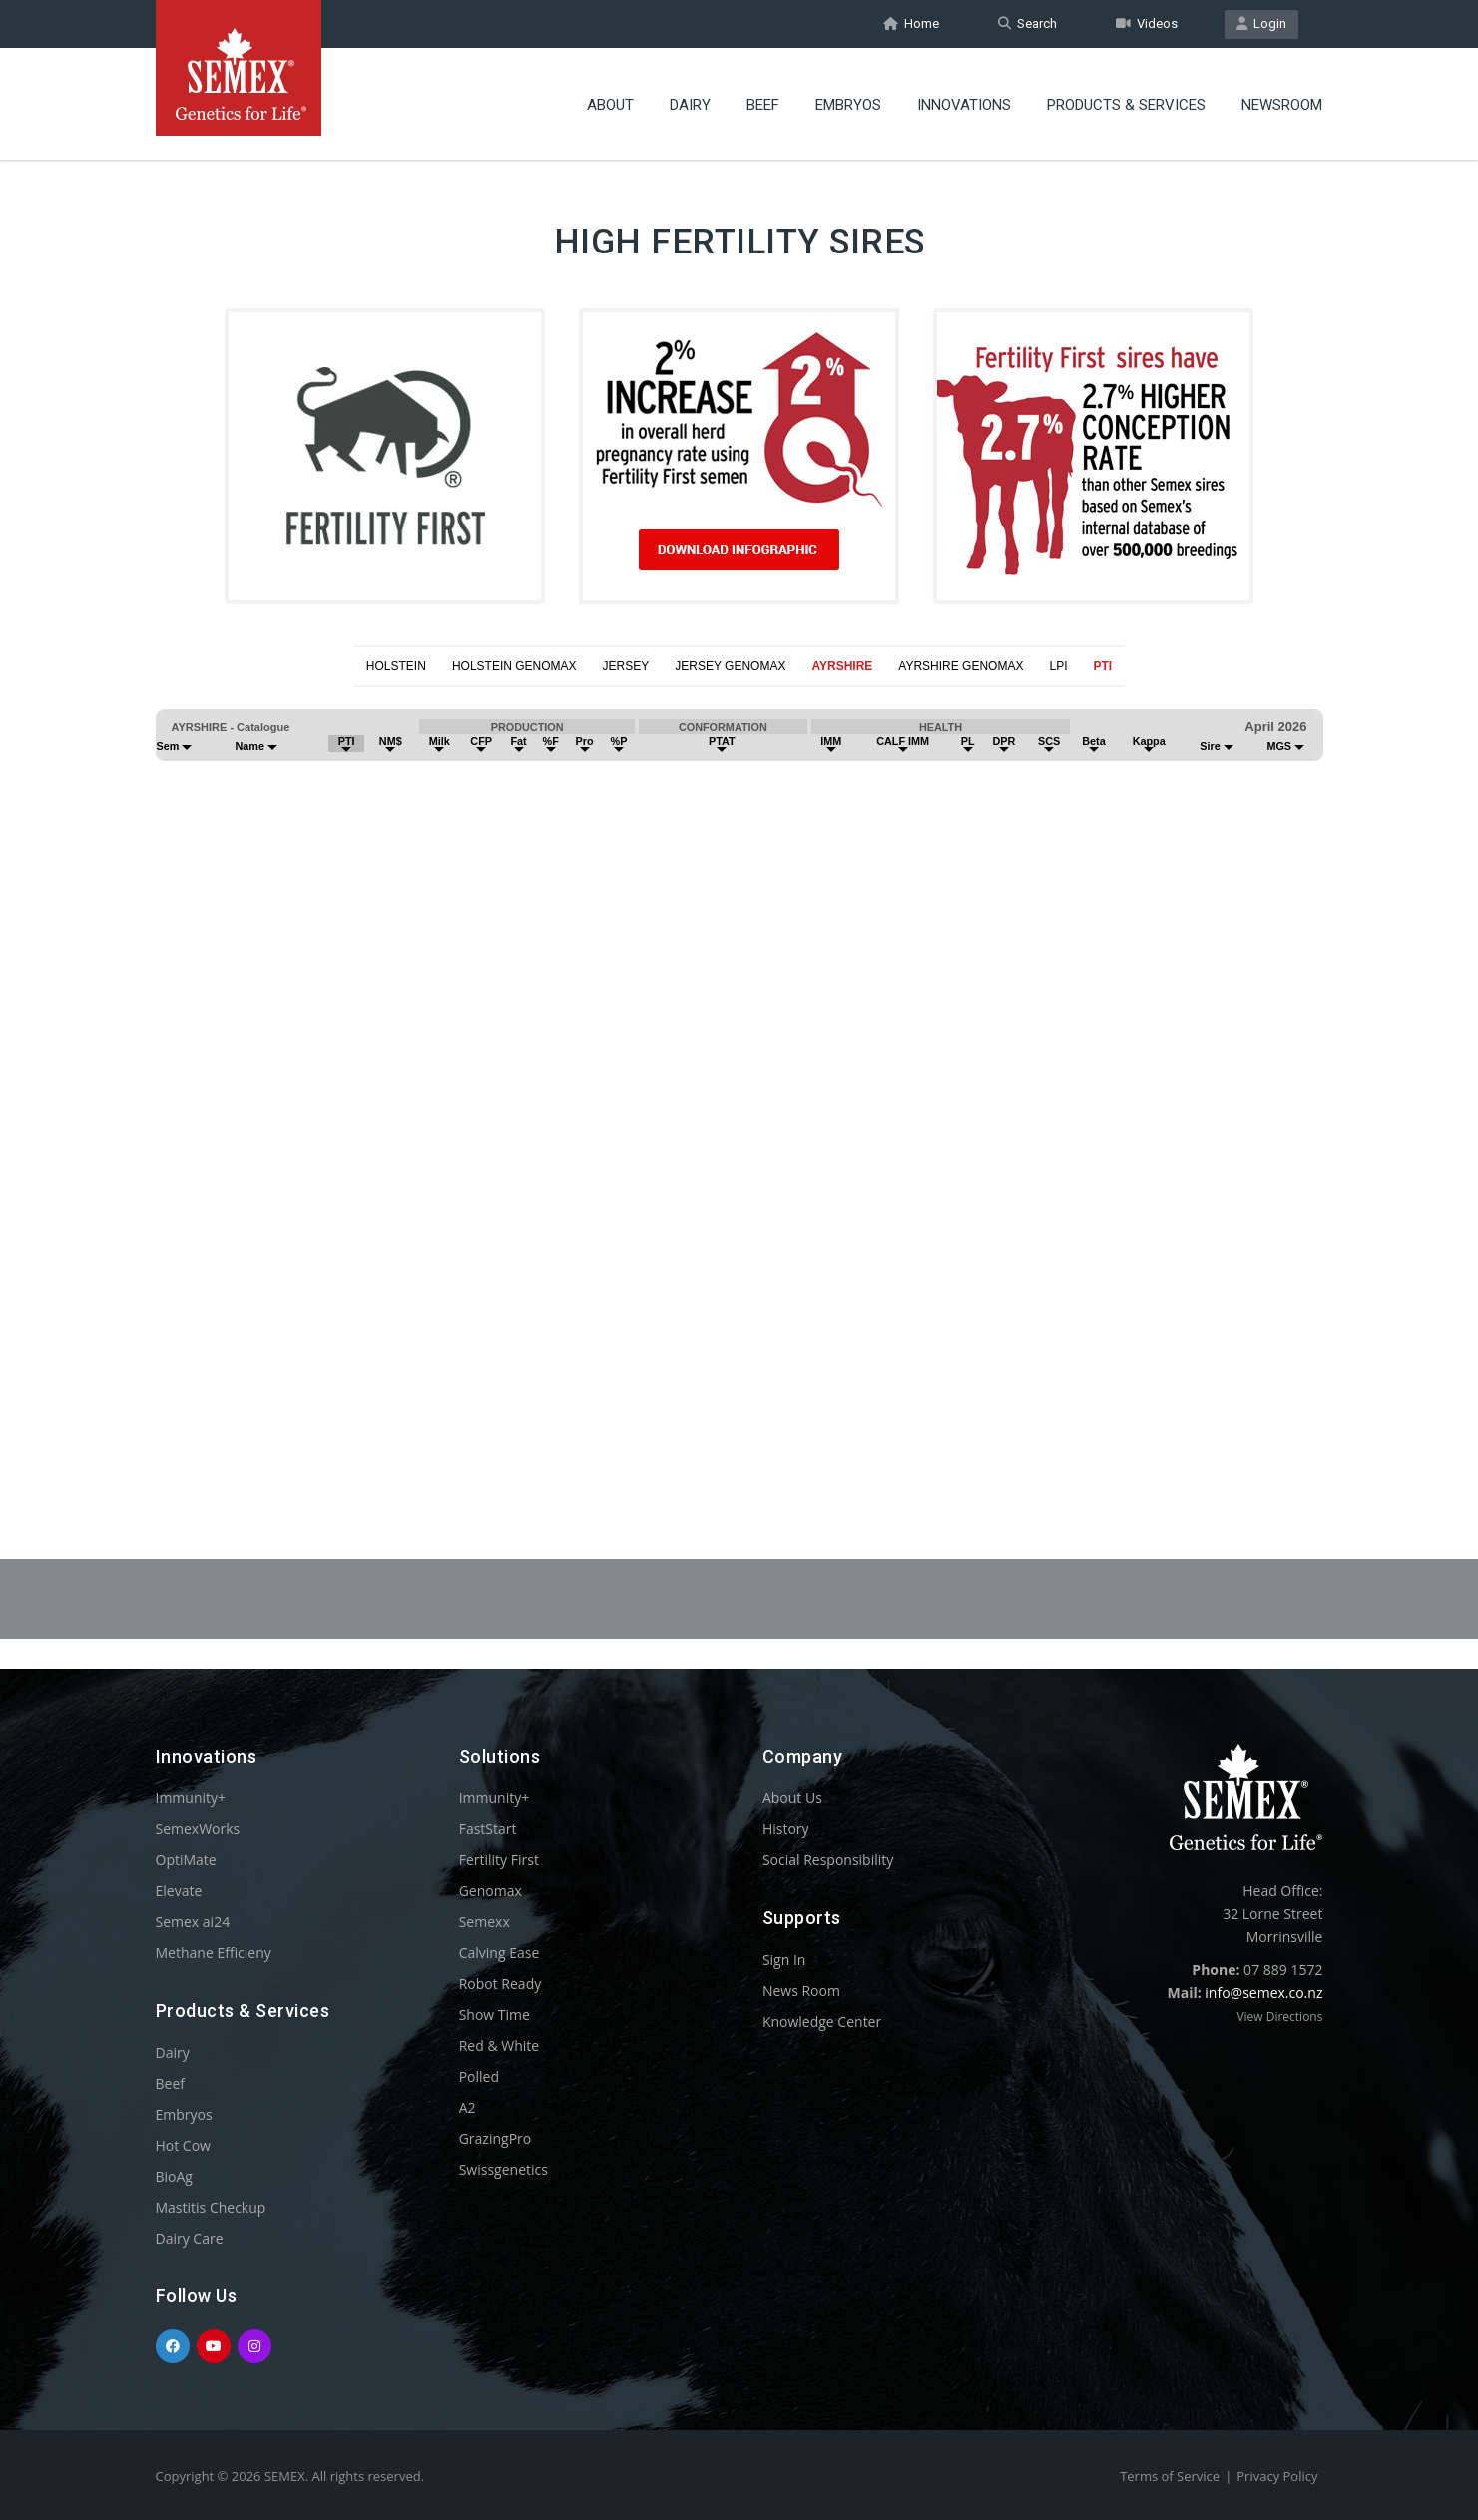  Describe the element at coordinates (1027, 23) in the screenshot. I see `Search` at that location.